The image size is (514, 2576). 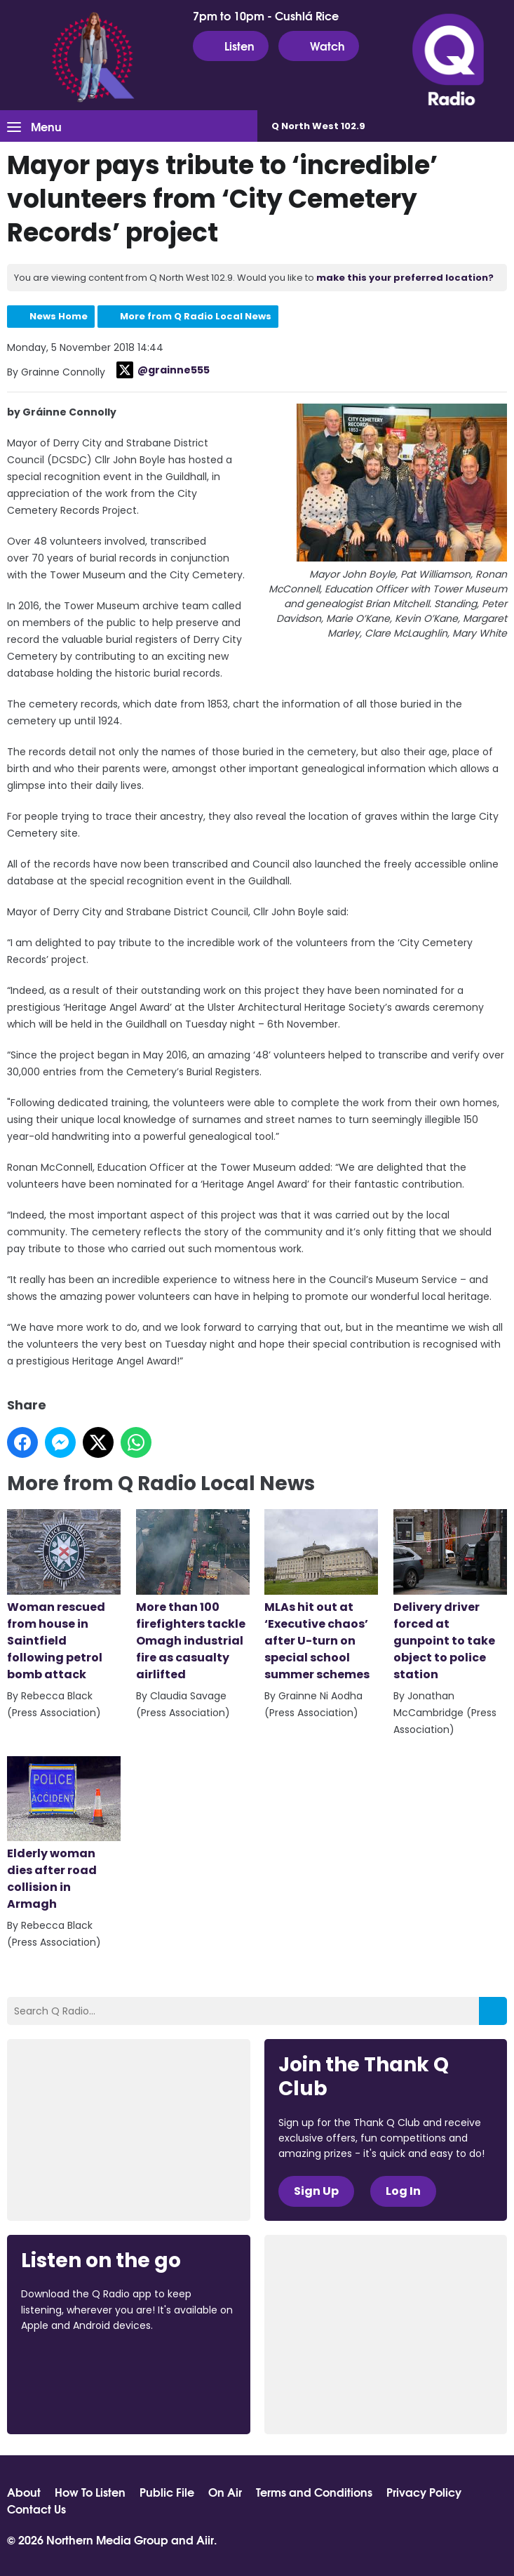 What do you see at coordinates (314, 2491) in the screenshot?
I see `Terms and Conditions` at bounding box center [314, 2491].